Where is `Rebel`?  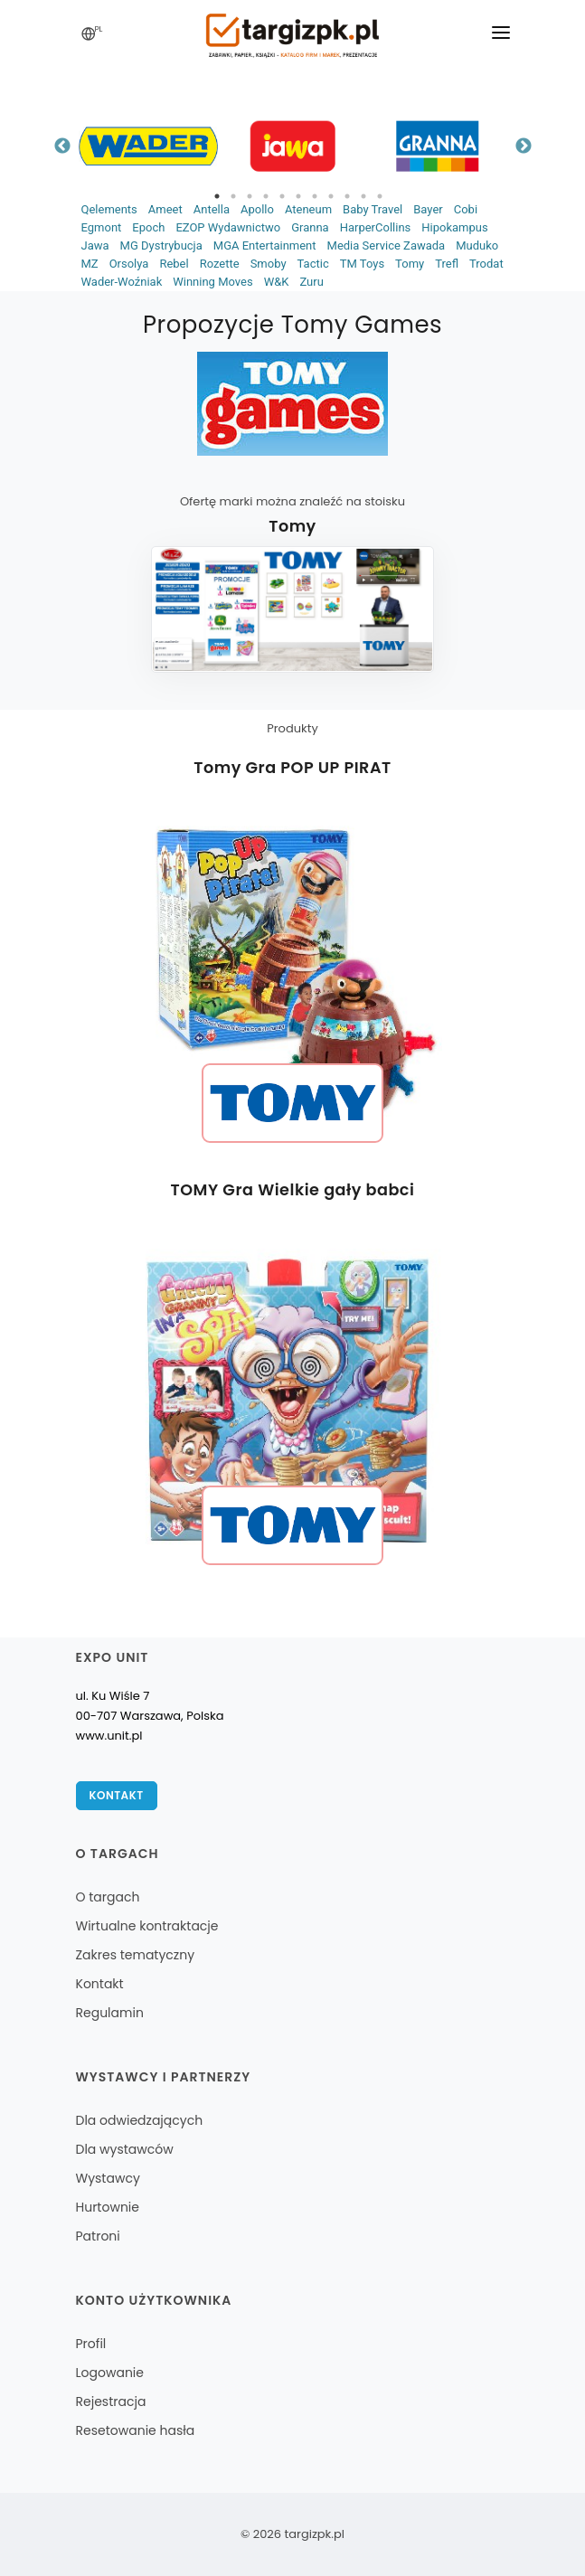
Rebel is located at coordinates (173, 263).